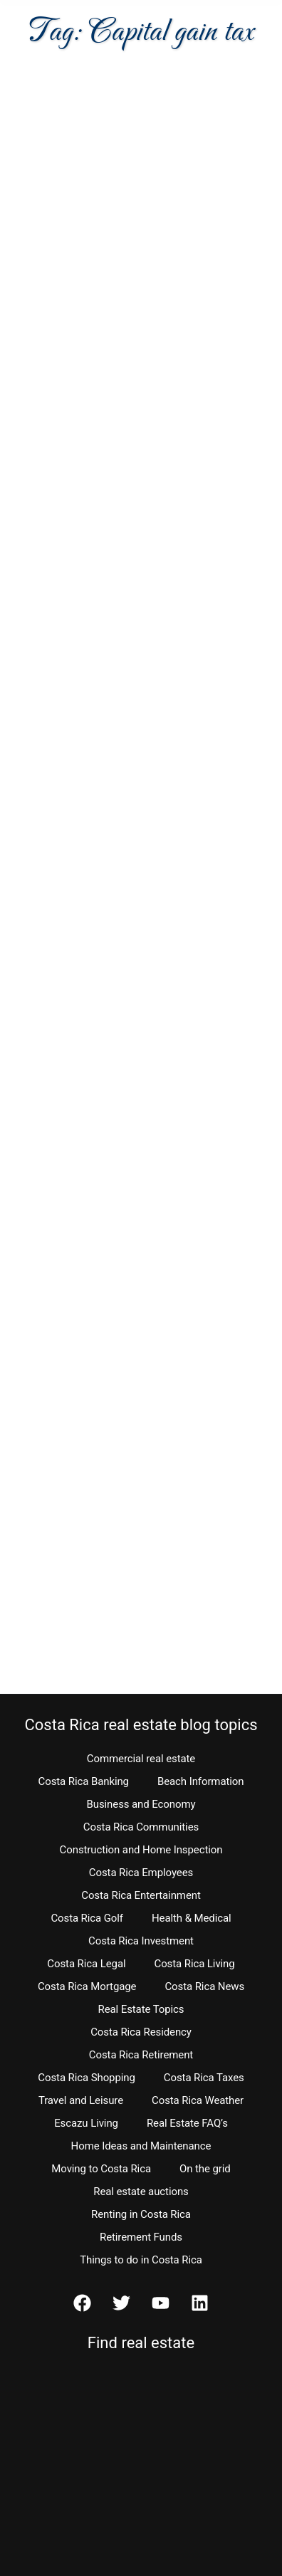 The height and width of the screenshot is (2576, 282). What do you see at coordinates (141, 2032) in the screenshot?
I see `Costa Rica Residency` at bounding box center [141, 2032].